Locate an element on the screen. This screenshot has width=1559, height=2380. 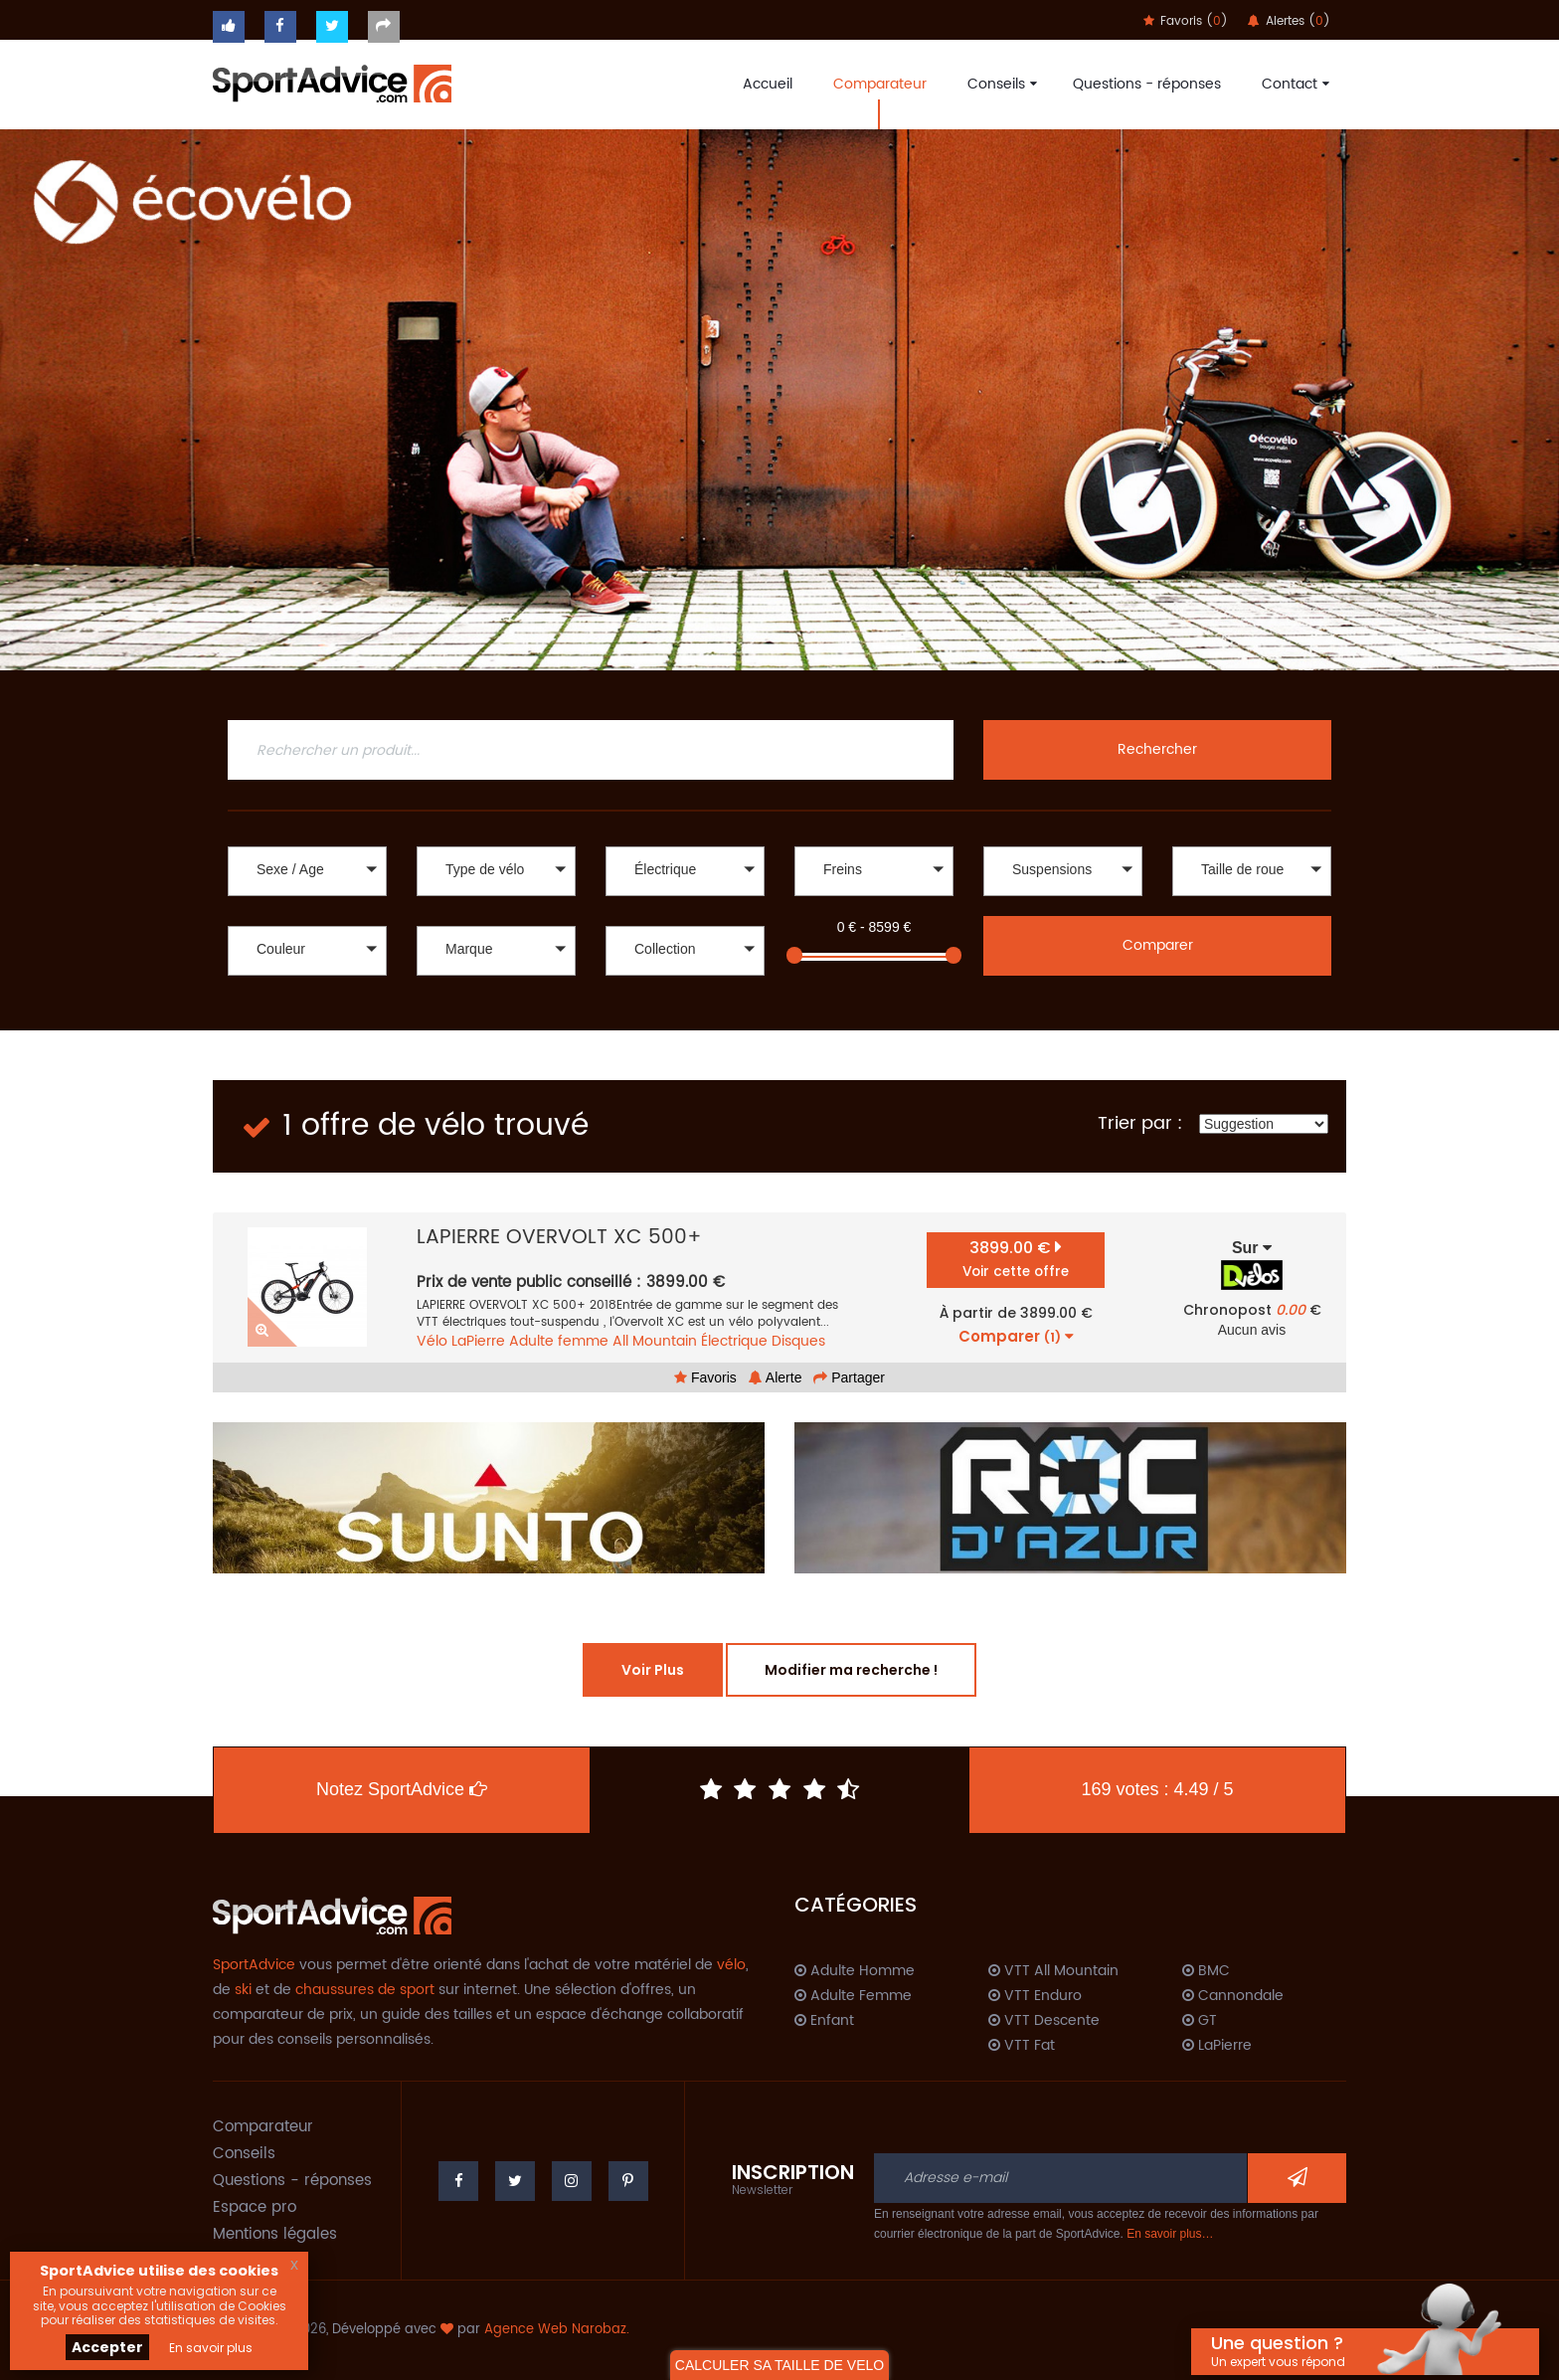
Modifier ma recherche ! is located at coordinates (851, 1670).